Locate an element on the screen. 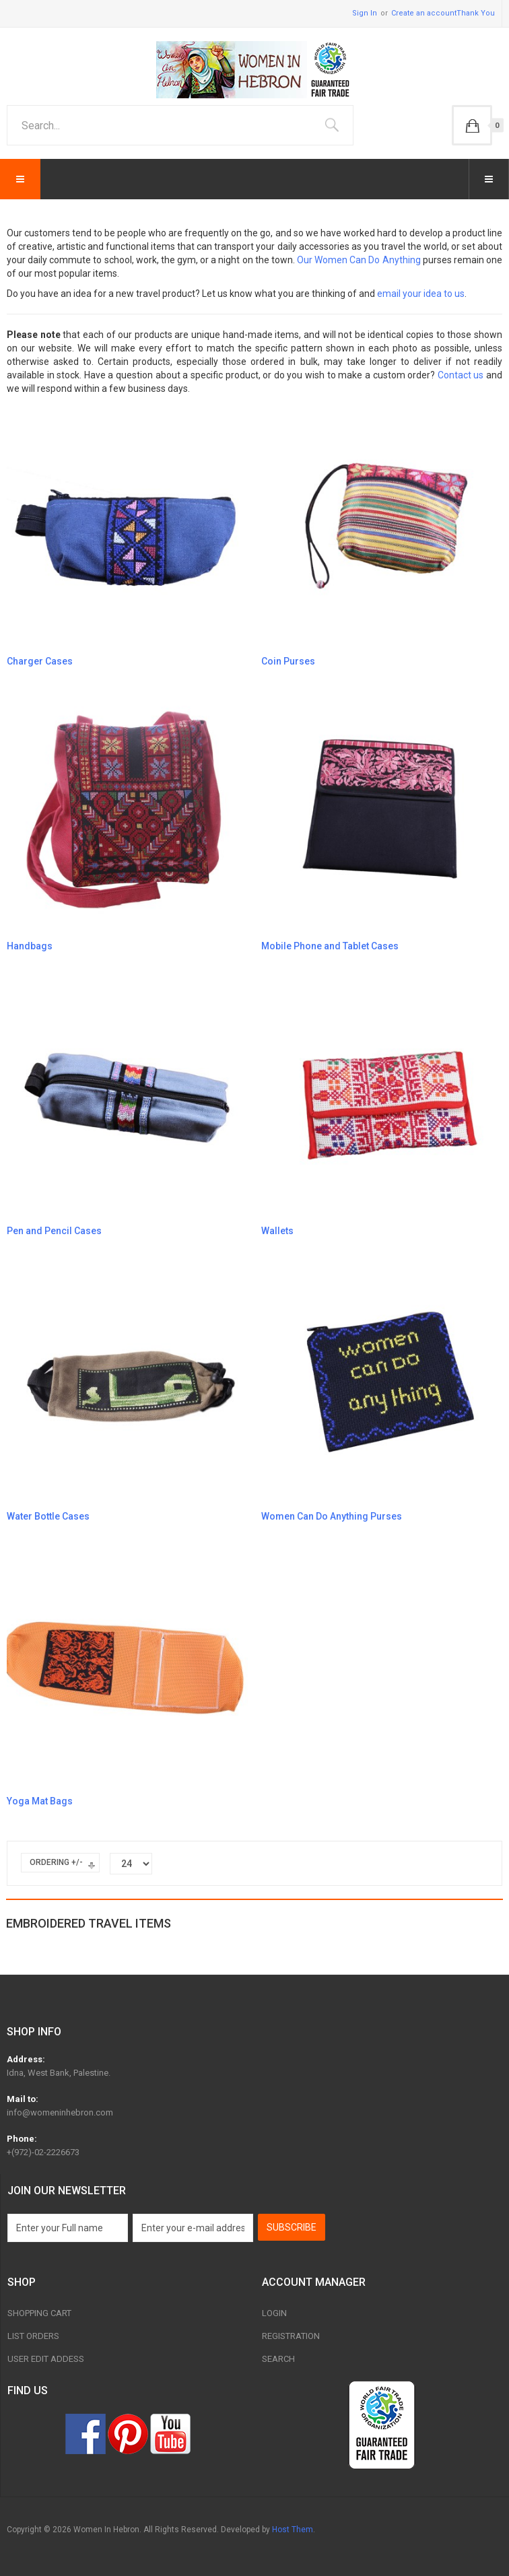 Image resolution: width=509 pixels, height=2576 pixels. Water Bottle Cases is located at coordinates (48, 1516).